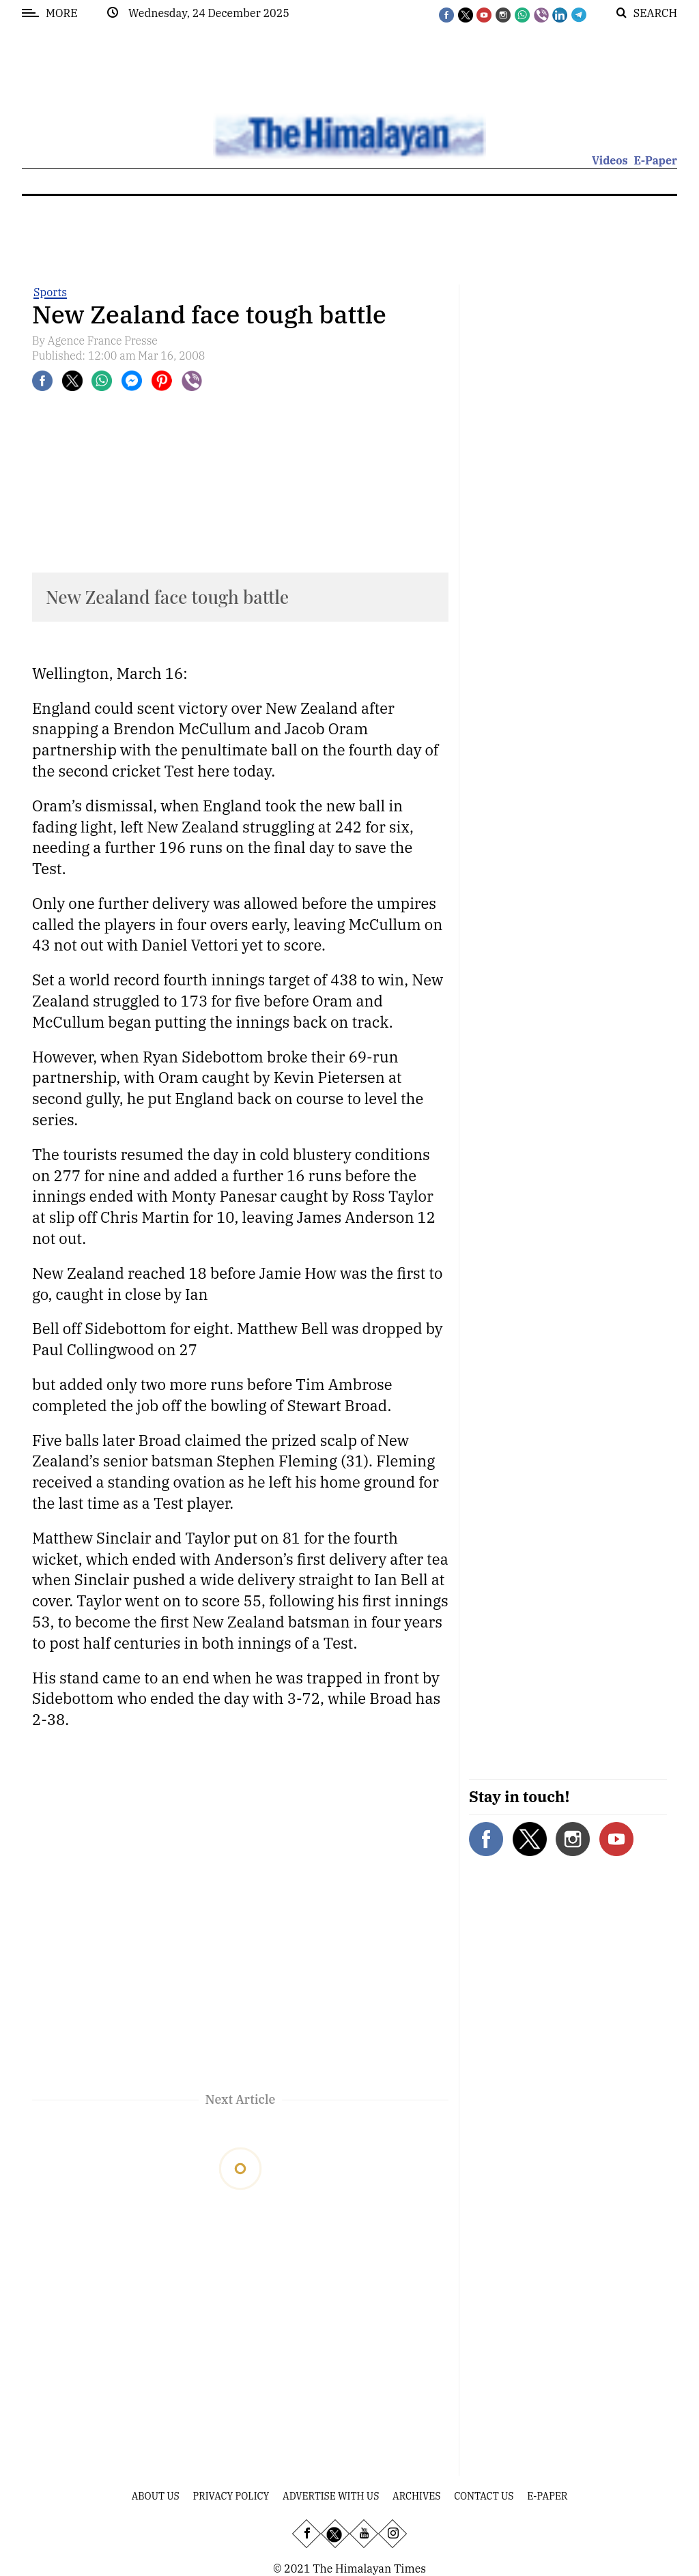  Describe the element at coordinates (416, 2496) in the screenshot. I see `Archives` at that location.